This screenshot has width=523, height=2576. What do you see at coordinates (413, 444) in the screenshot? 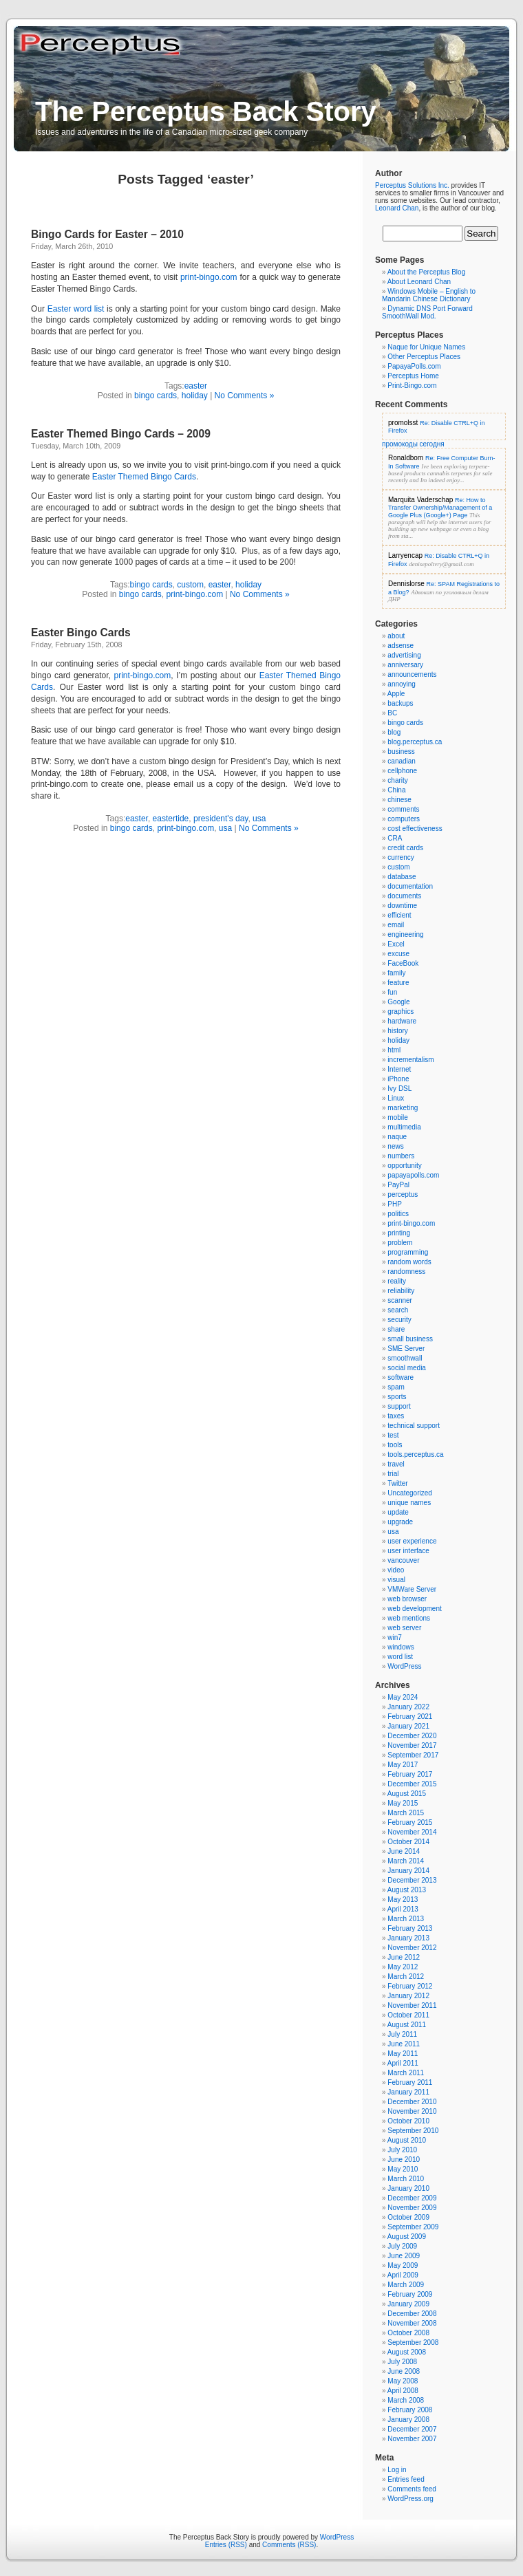
I see `промокоды сегодня` at bounding box center [413, 444].